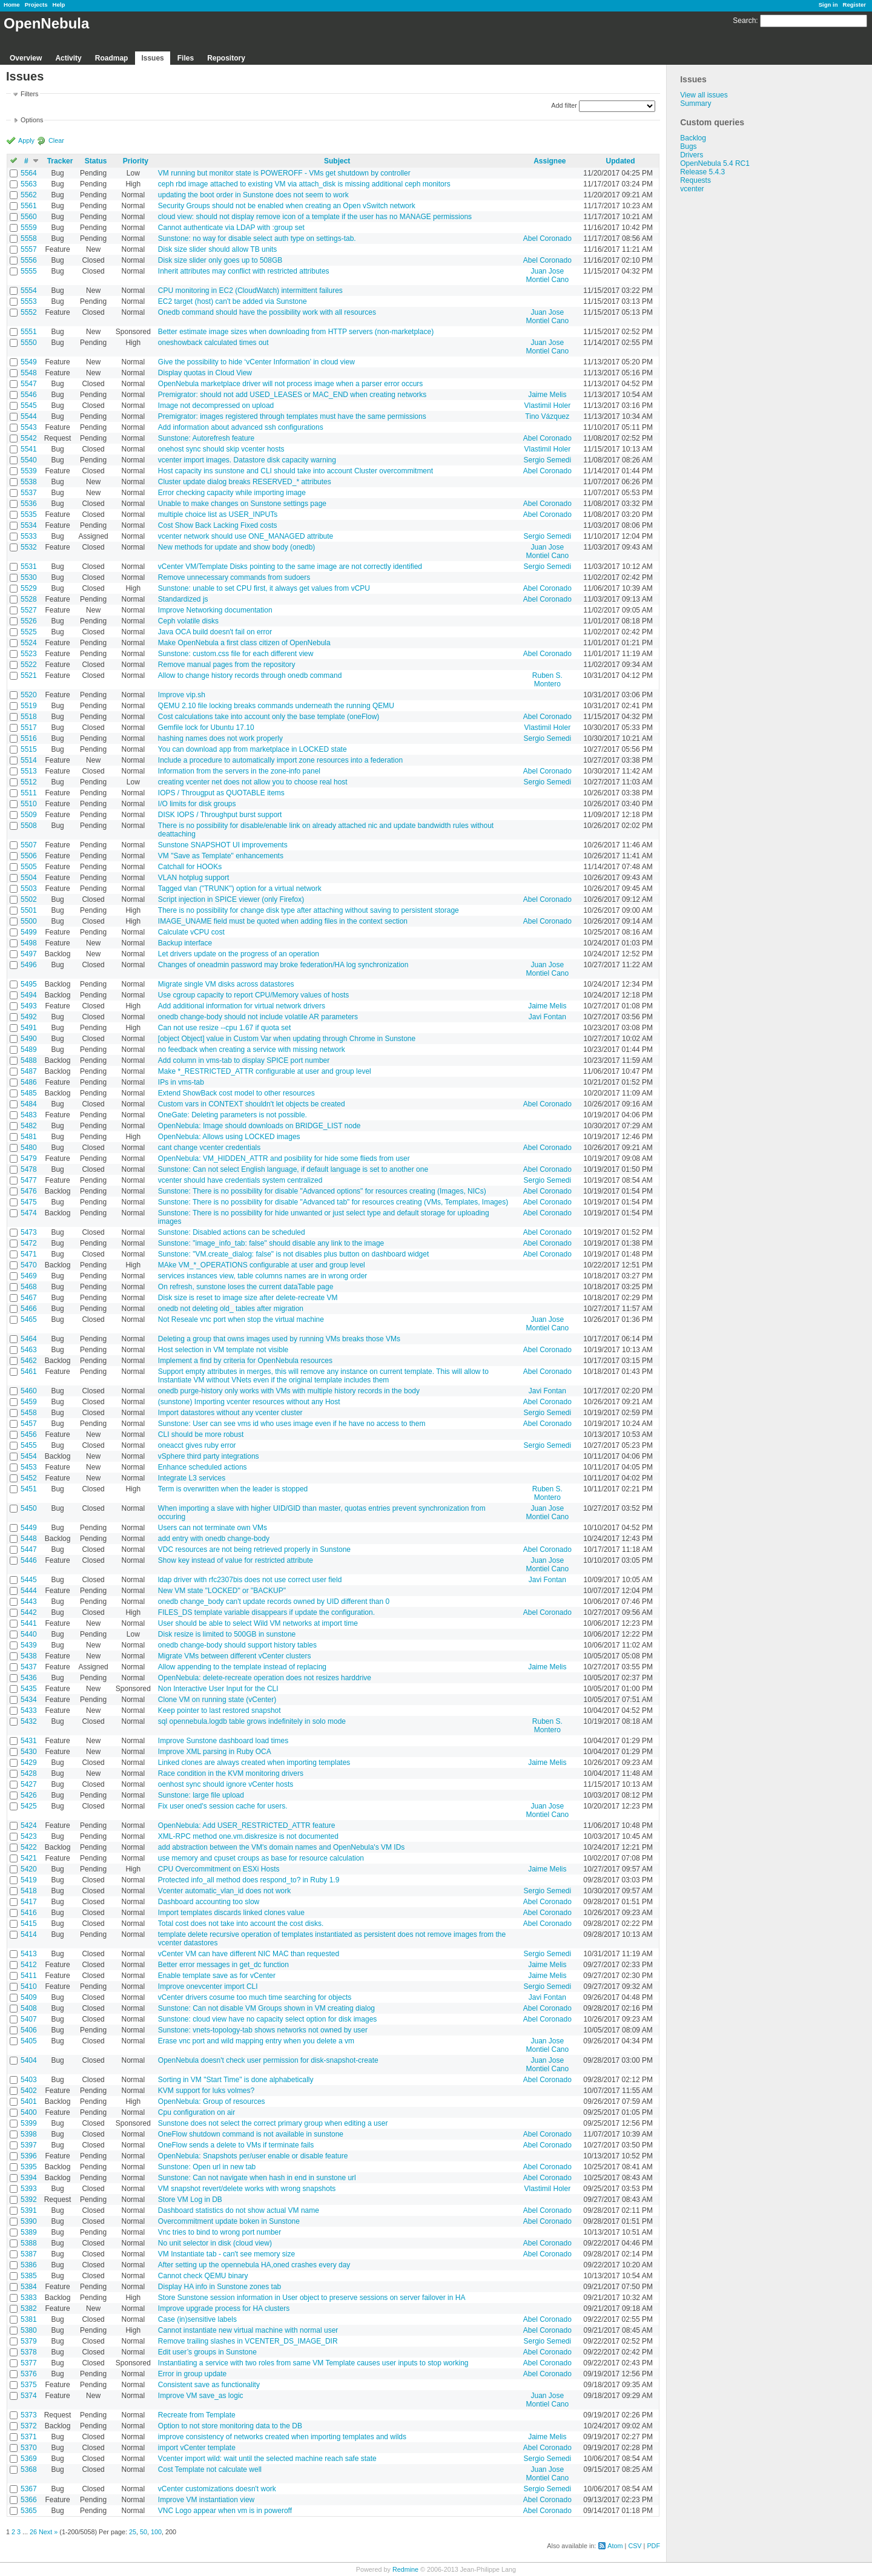 The image size is (872, 2576). I want to click on 5465, so click(29, 1319).